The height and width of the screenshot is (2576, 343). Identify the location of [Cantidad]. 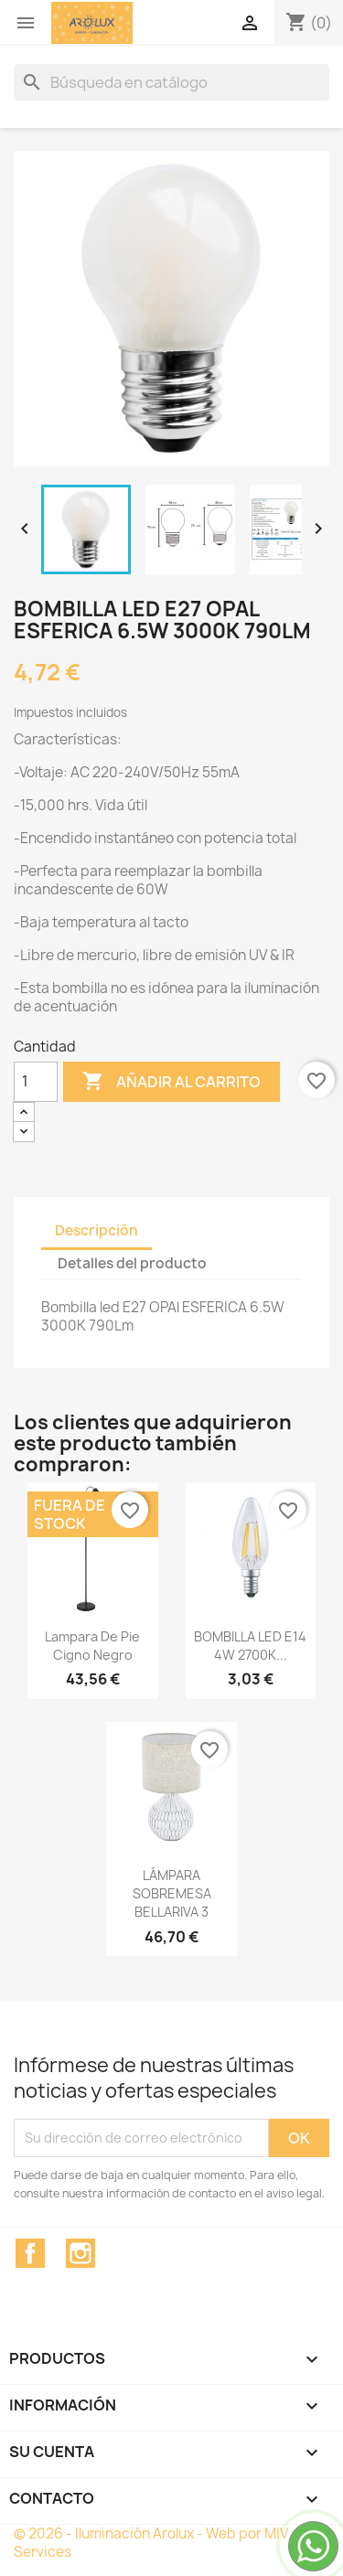
(36, 1082).